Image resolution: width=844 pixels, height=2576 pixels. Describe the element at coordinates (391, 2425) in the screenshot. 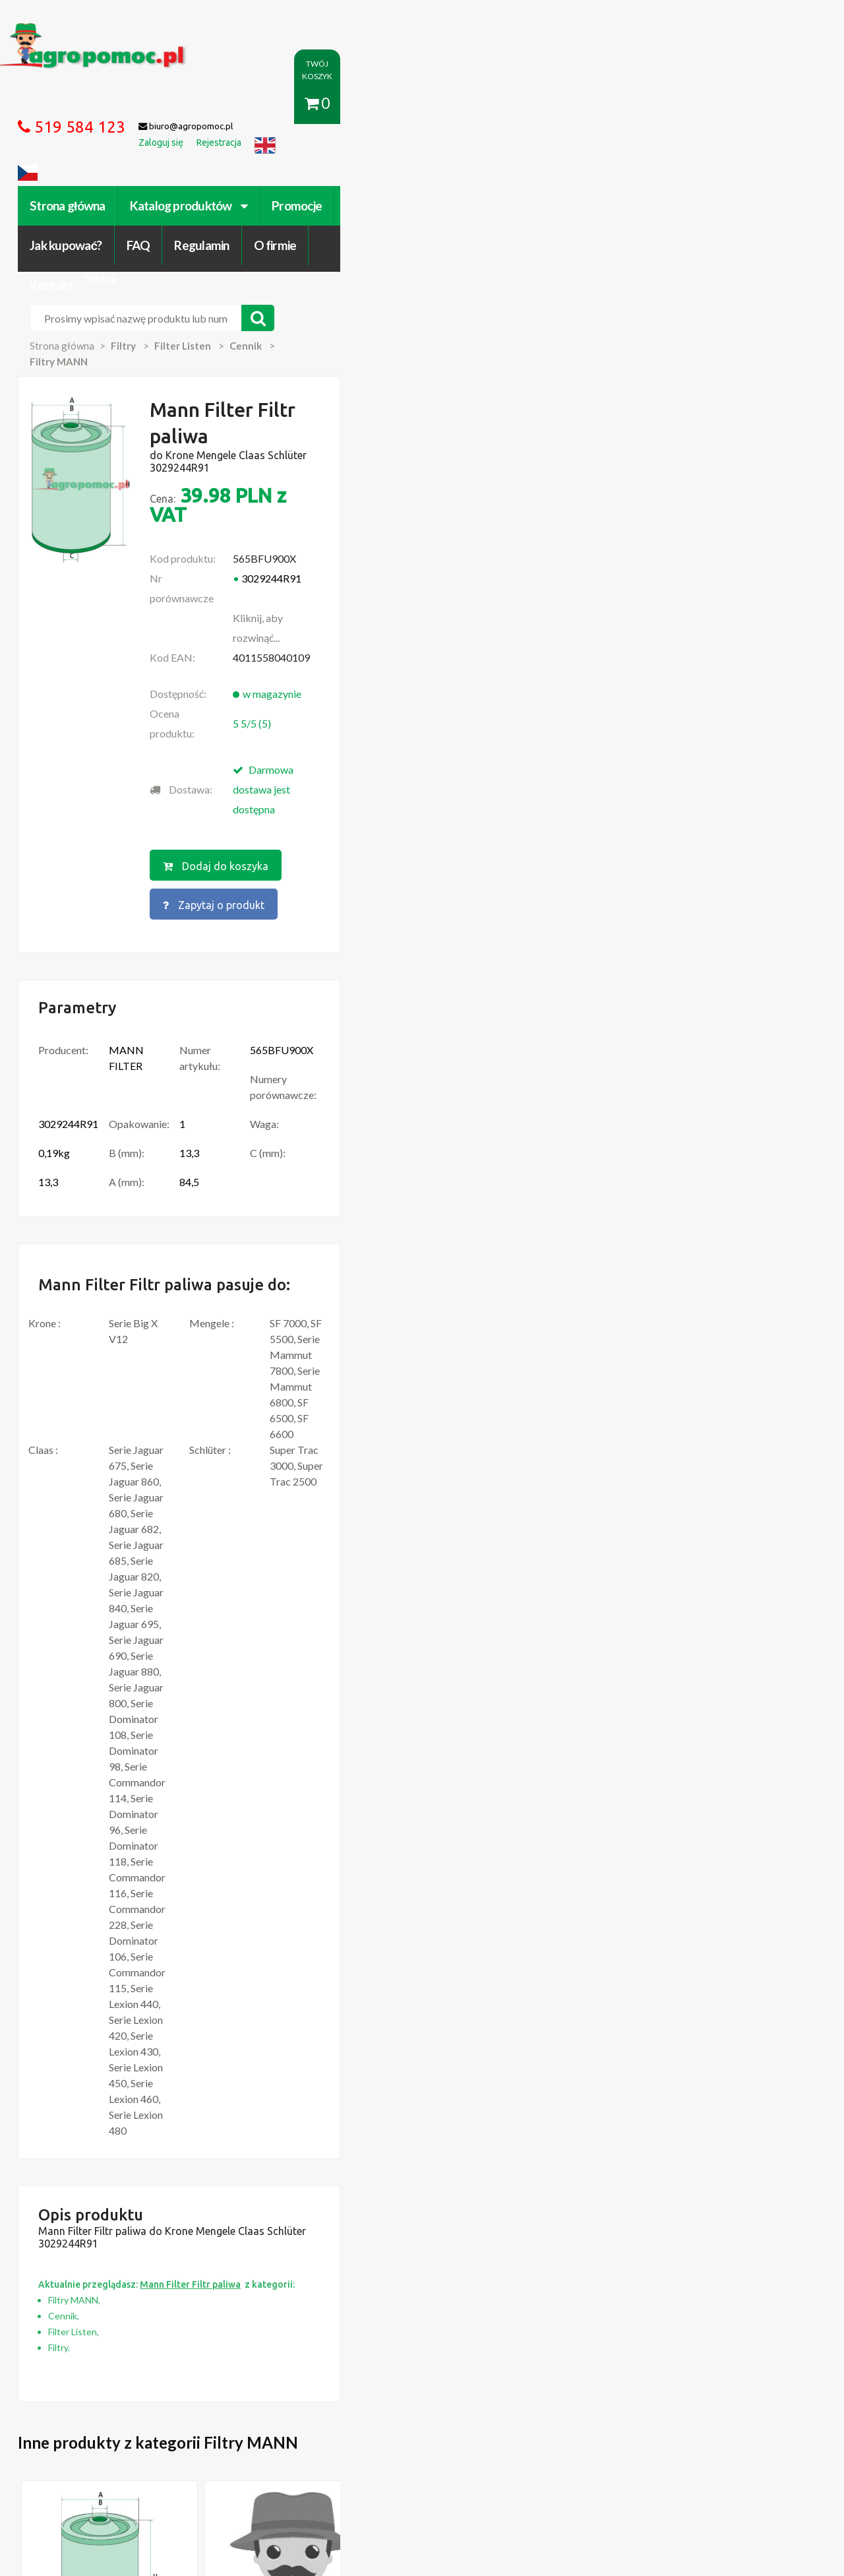

I see `Polityka prywatności` at that location.